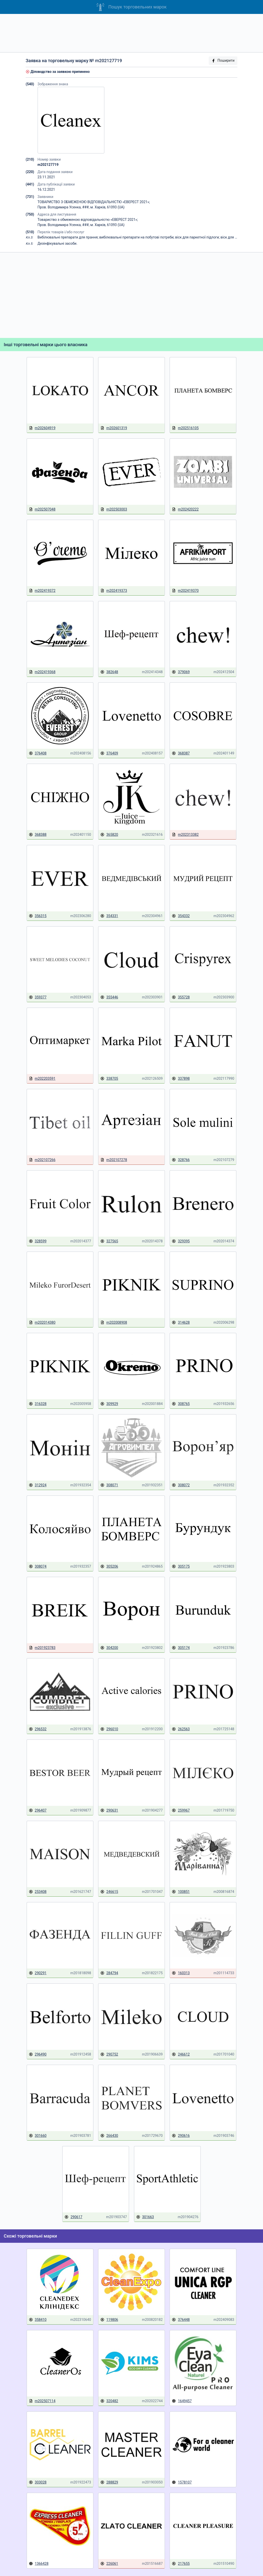 The height and width of the screenshot is (2576, 263). What do you see at coordinates (109, 2401) in the screenshot?
I see `320482` at bounding box center [109, 2401].